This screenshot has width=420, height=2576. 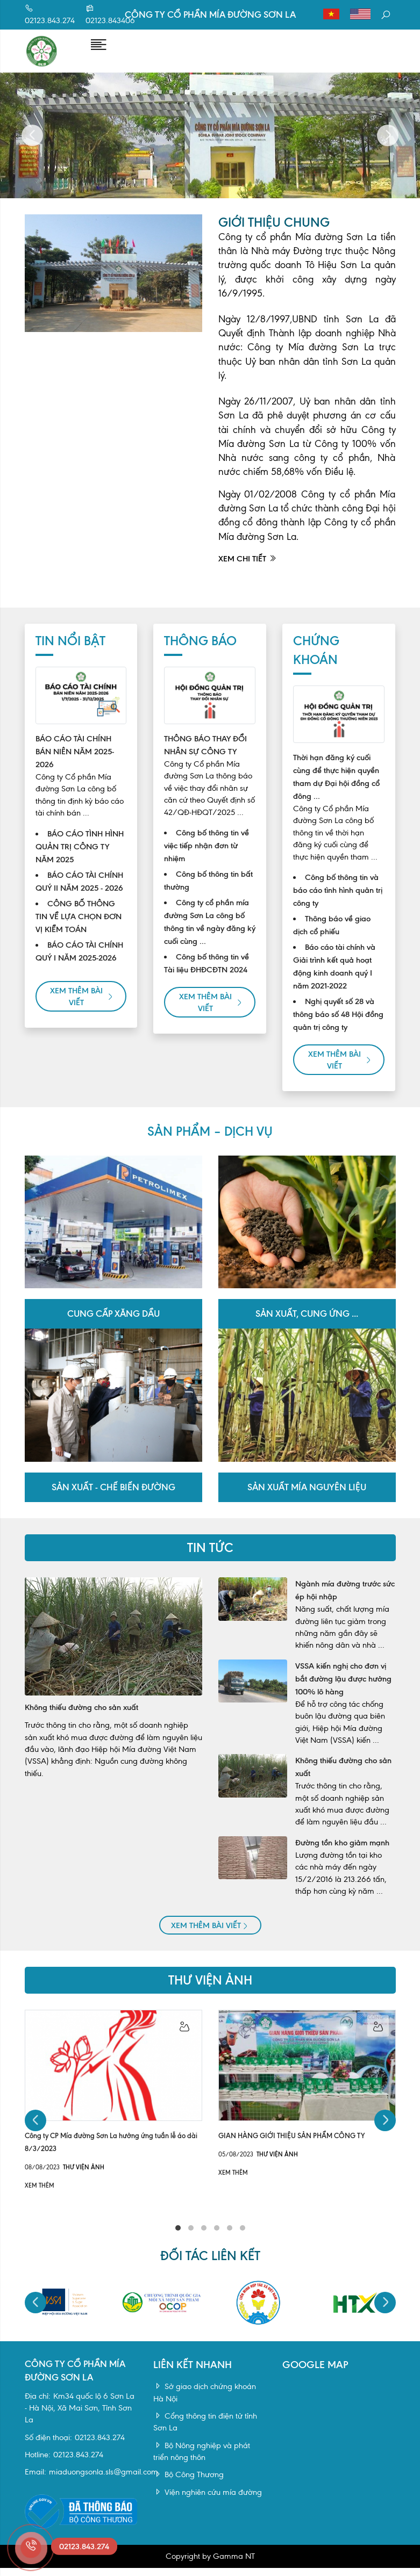 What do you see at coordinates (387, 146) in the screenshot?
I see `Next` at bounding box center [387, 146].